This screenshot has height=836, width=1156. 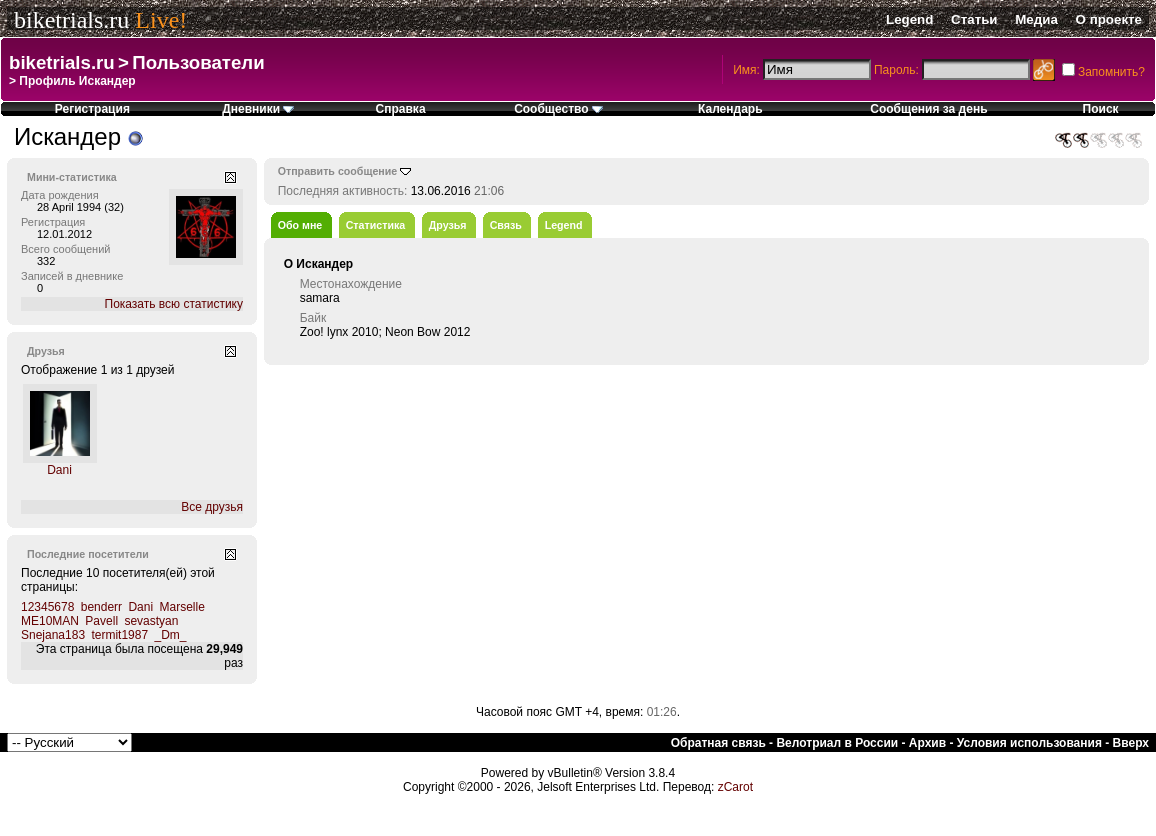 I want to click on Вверх, so click(x=1131, y=743).